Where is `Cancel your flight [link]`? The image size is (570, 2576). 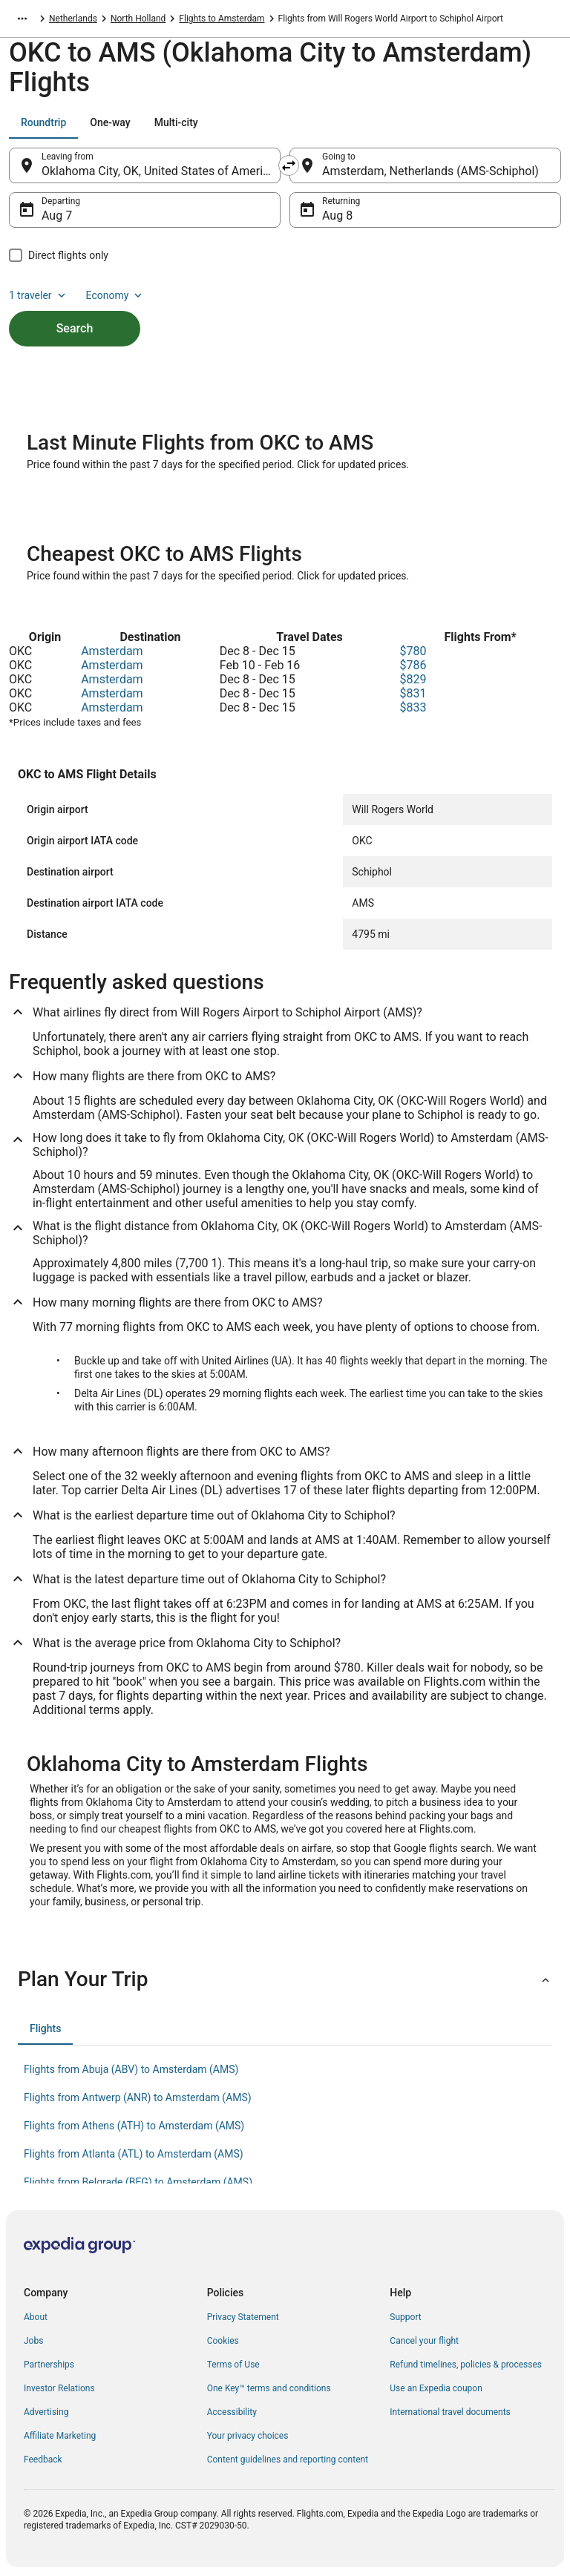 Cancel your flight [link] is located at coordinates (424, 2341).